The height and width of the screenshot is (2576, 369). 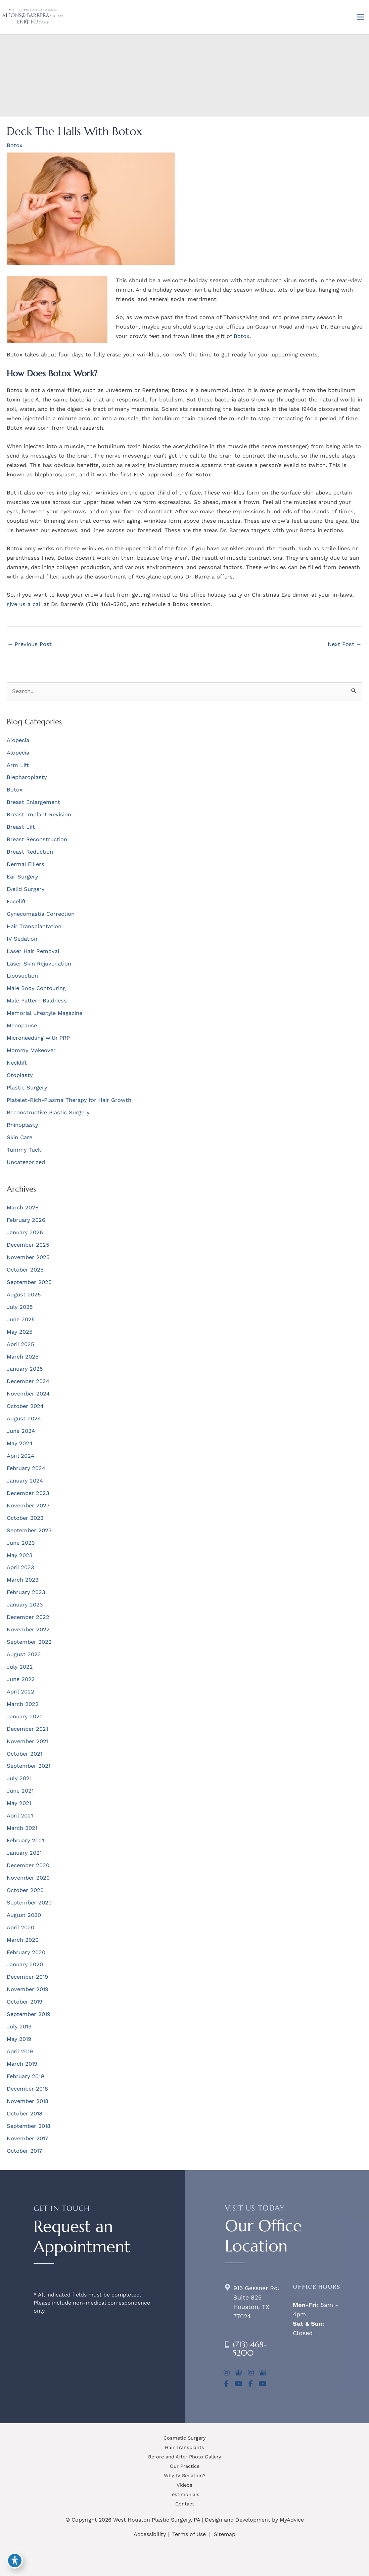 What do you see at coordinates (20, 1344) in the screenshot?
I see `April 2025` at bounding box center [20, 1344].